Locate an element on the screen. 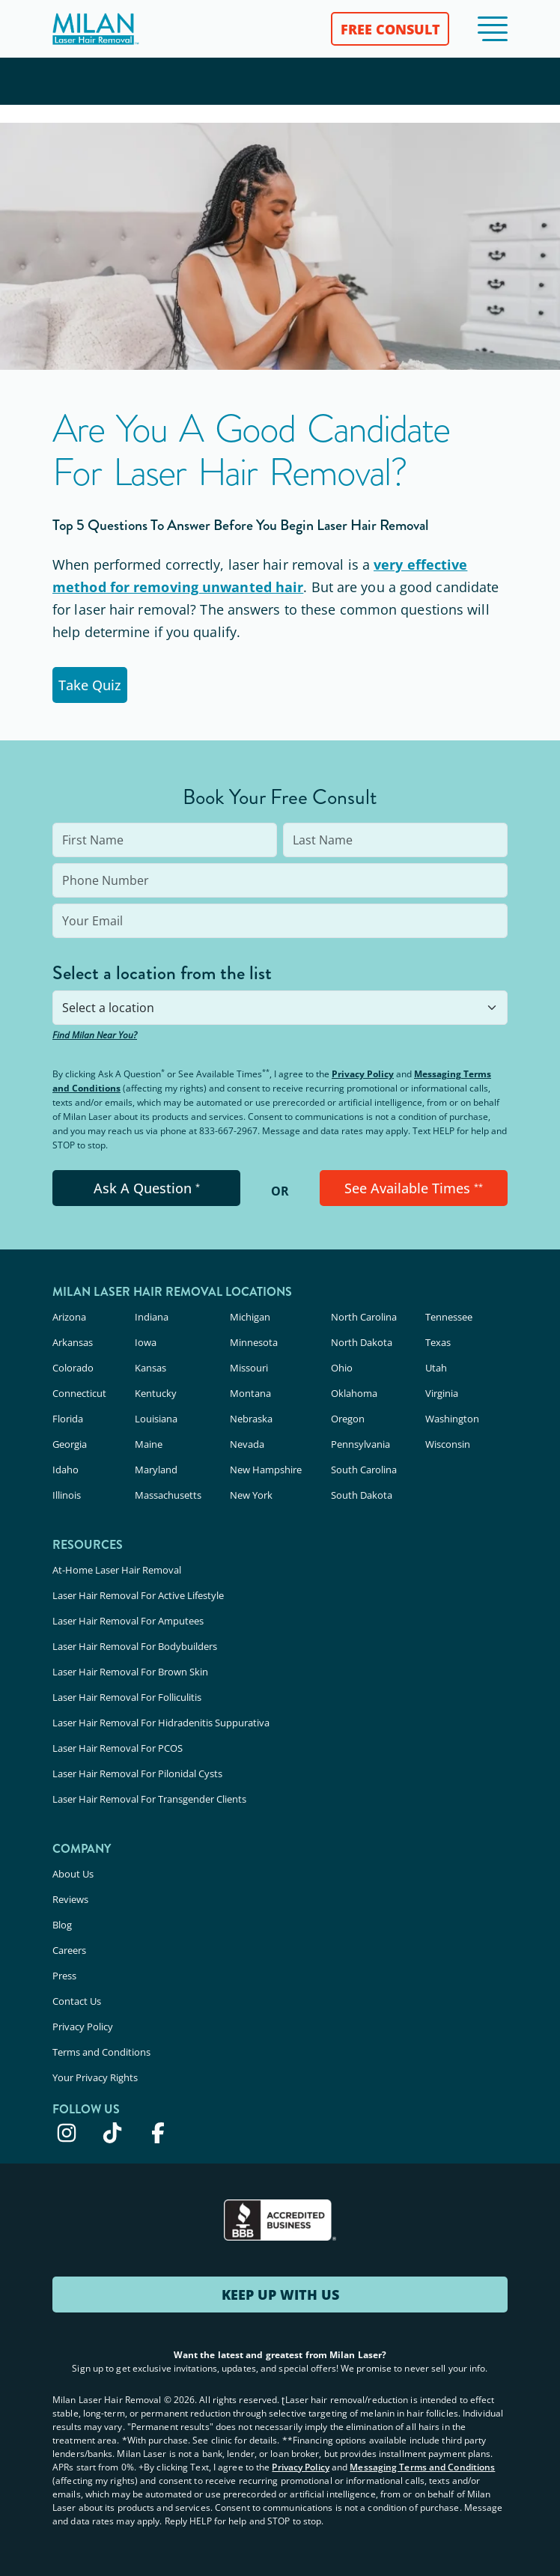 This screenshot has height=2576, width=560. Arizona is located at coordinates (69, 1317).